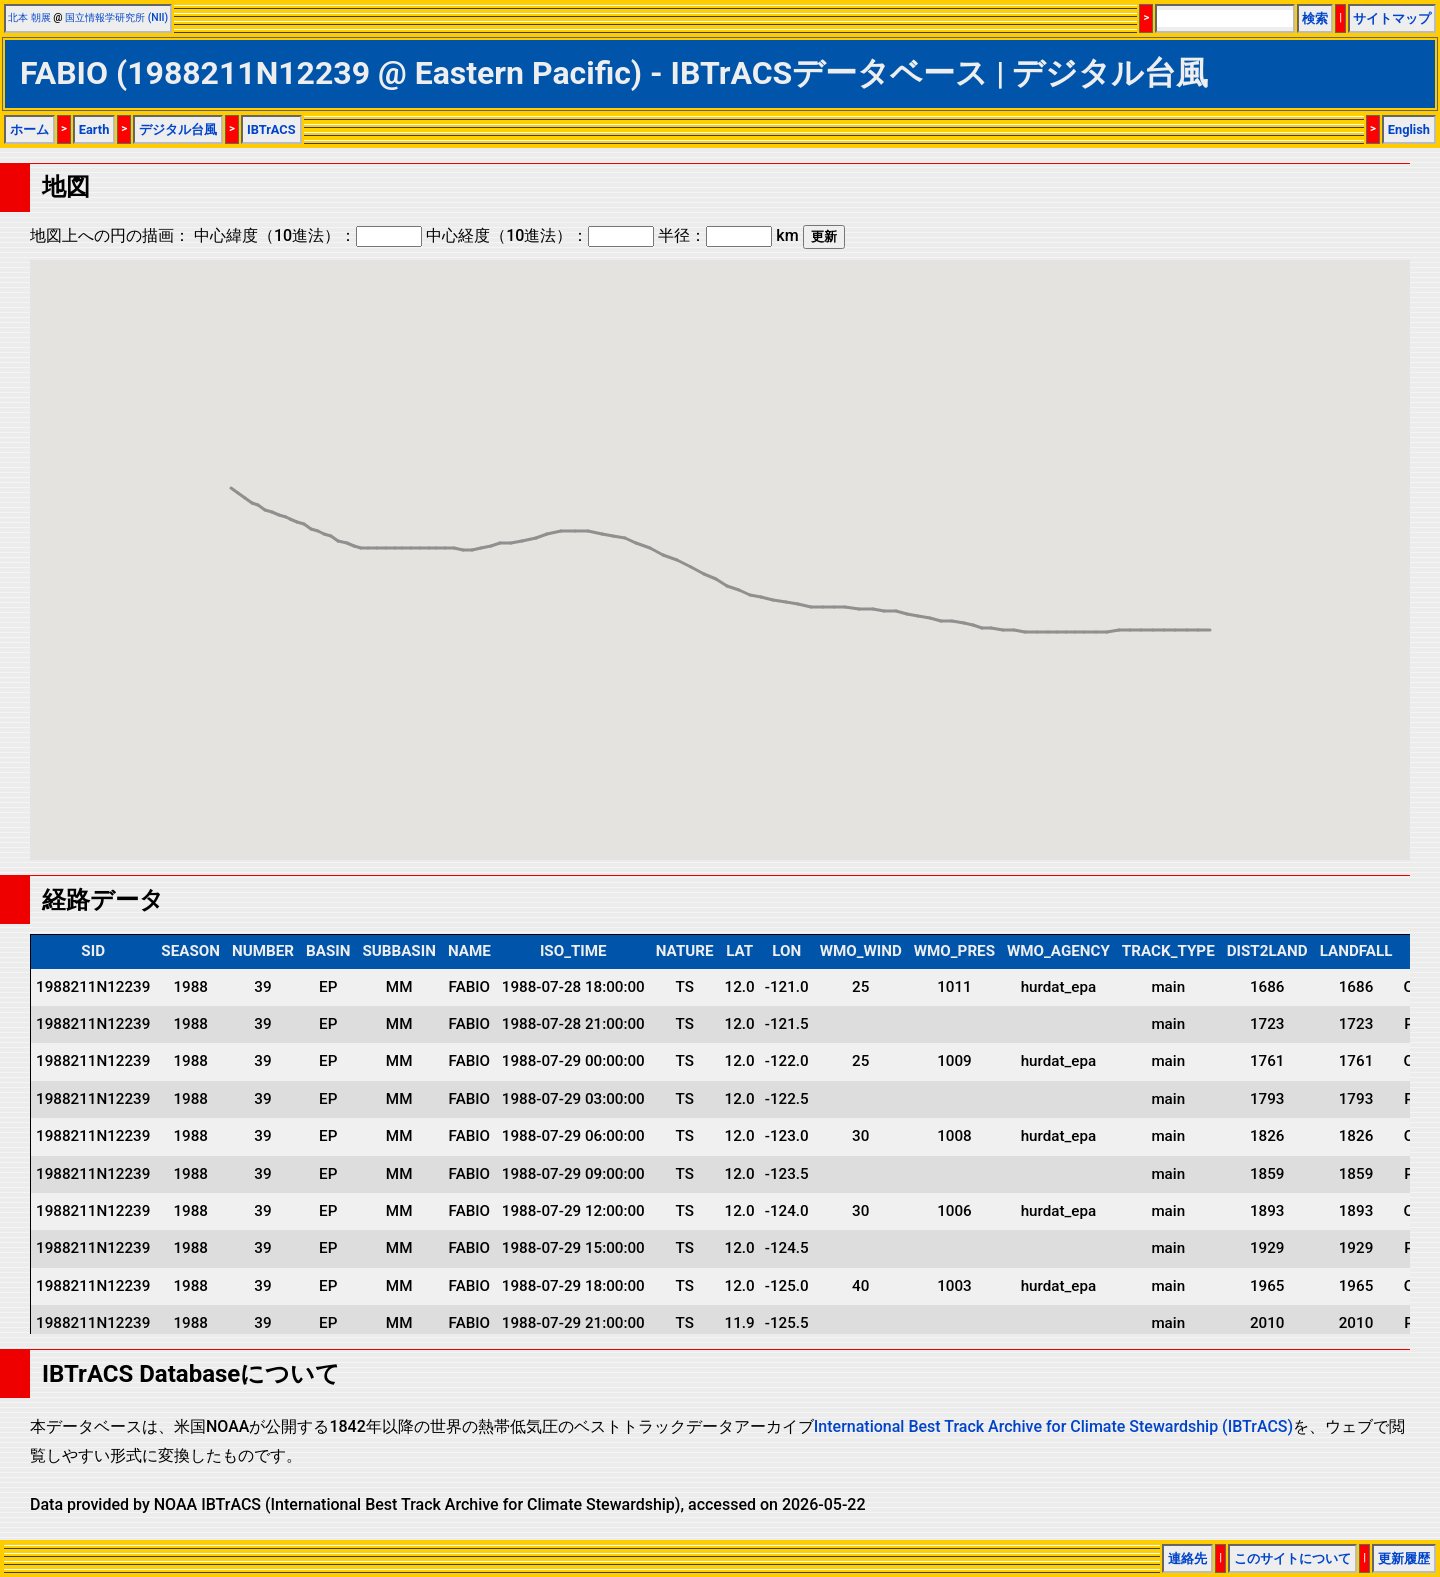 The width and height of the screenshot is (1440, 1577). I want to click on ホーム, so click(29, 129).